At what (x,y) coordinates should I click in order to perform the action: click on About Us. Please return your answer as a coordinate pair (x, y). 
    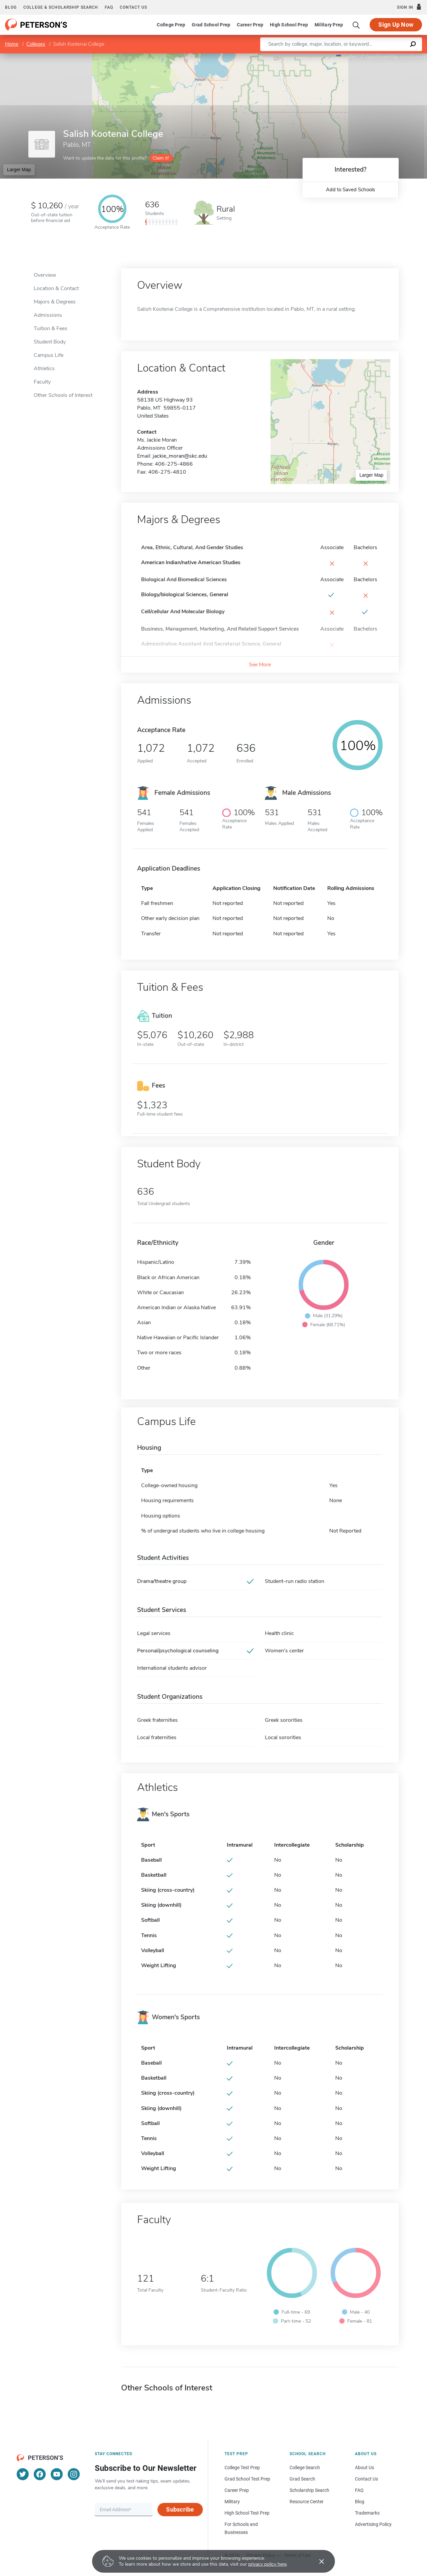
    Looking at the image, I should click on (364, 2467).